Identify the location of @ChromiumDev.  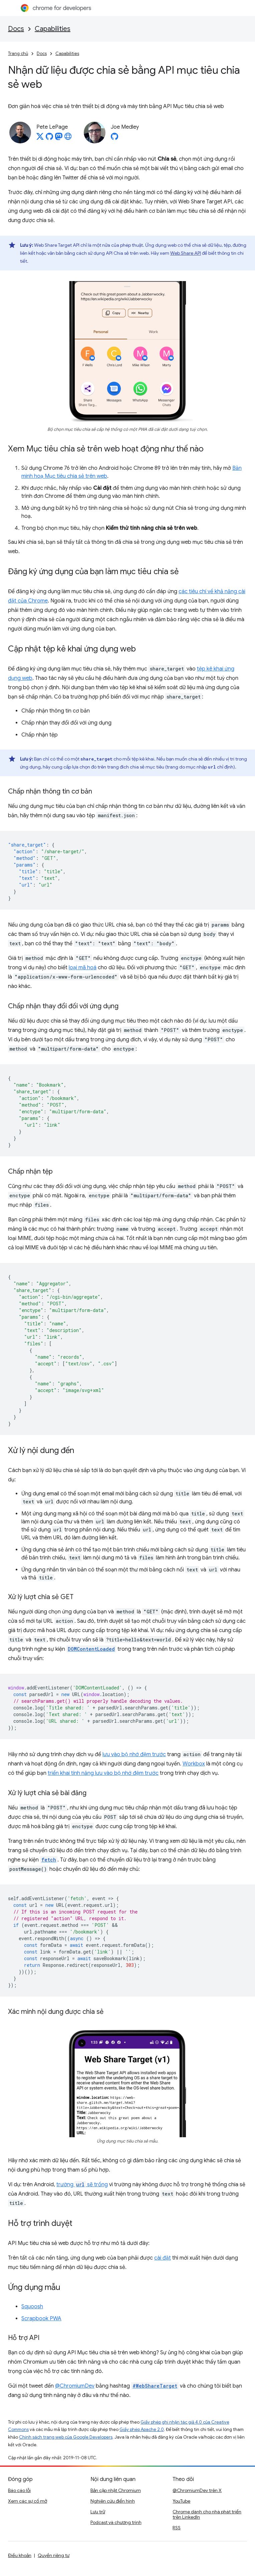
(74, 2386).